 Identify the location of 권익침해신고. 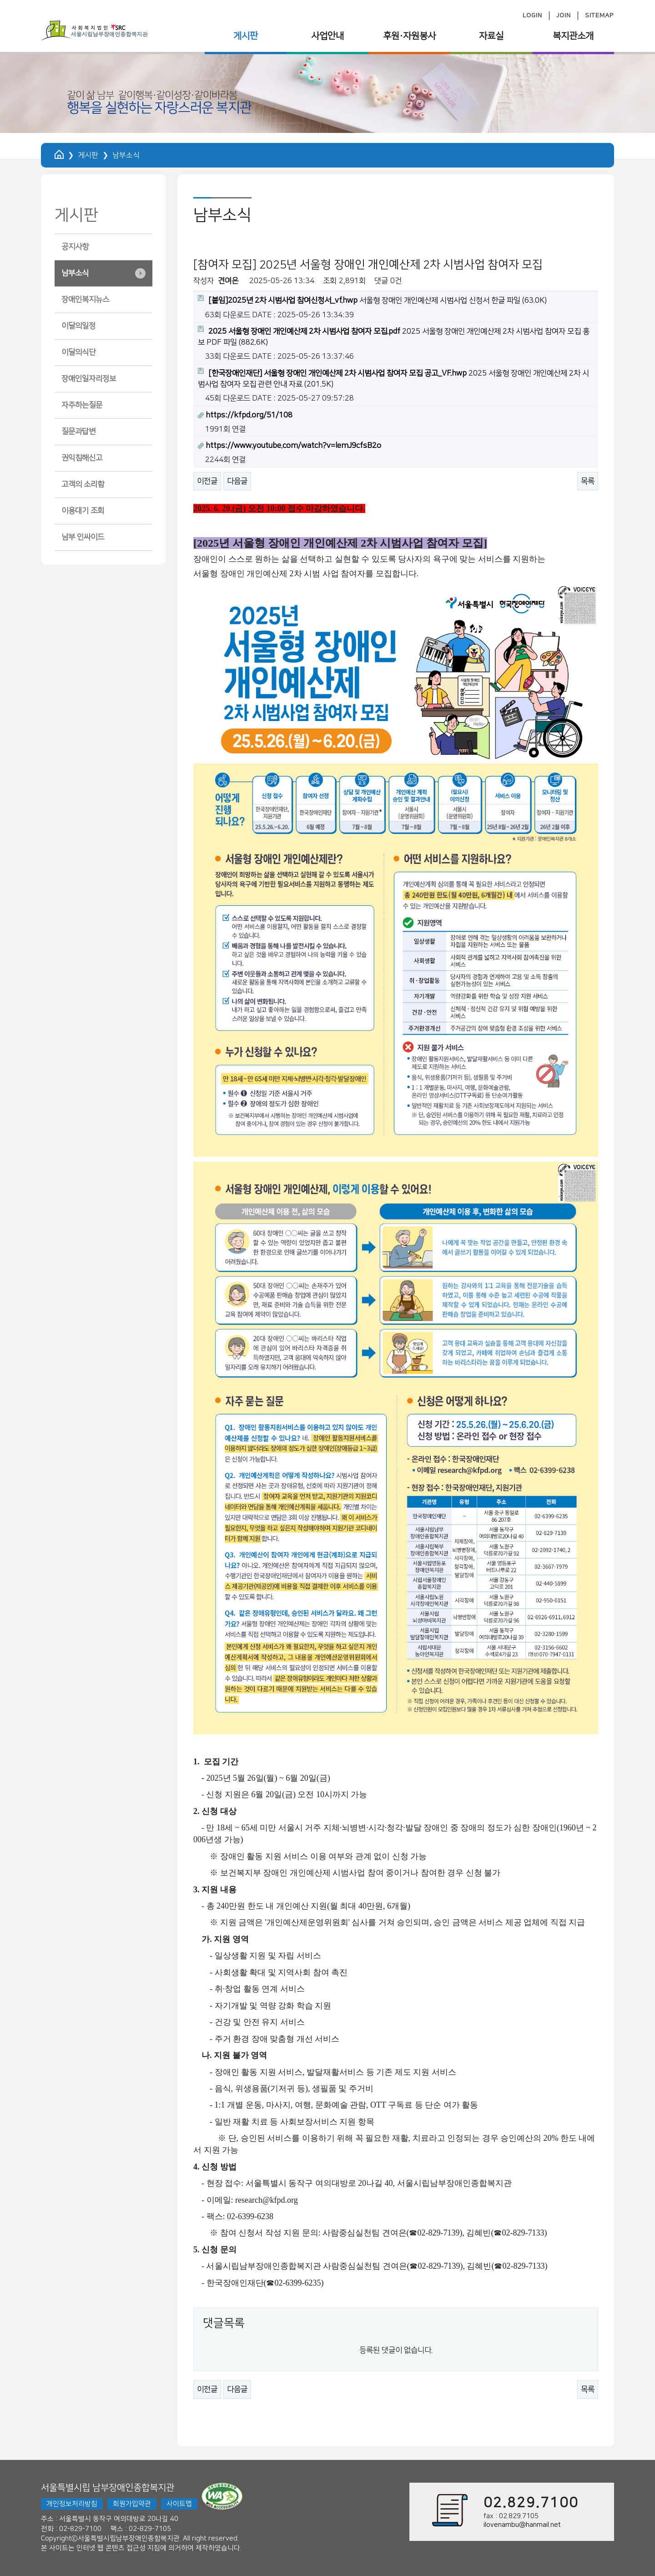
(81, 458).